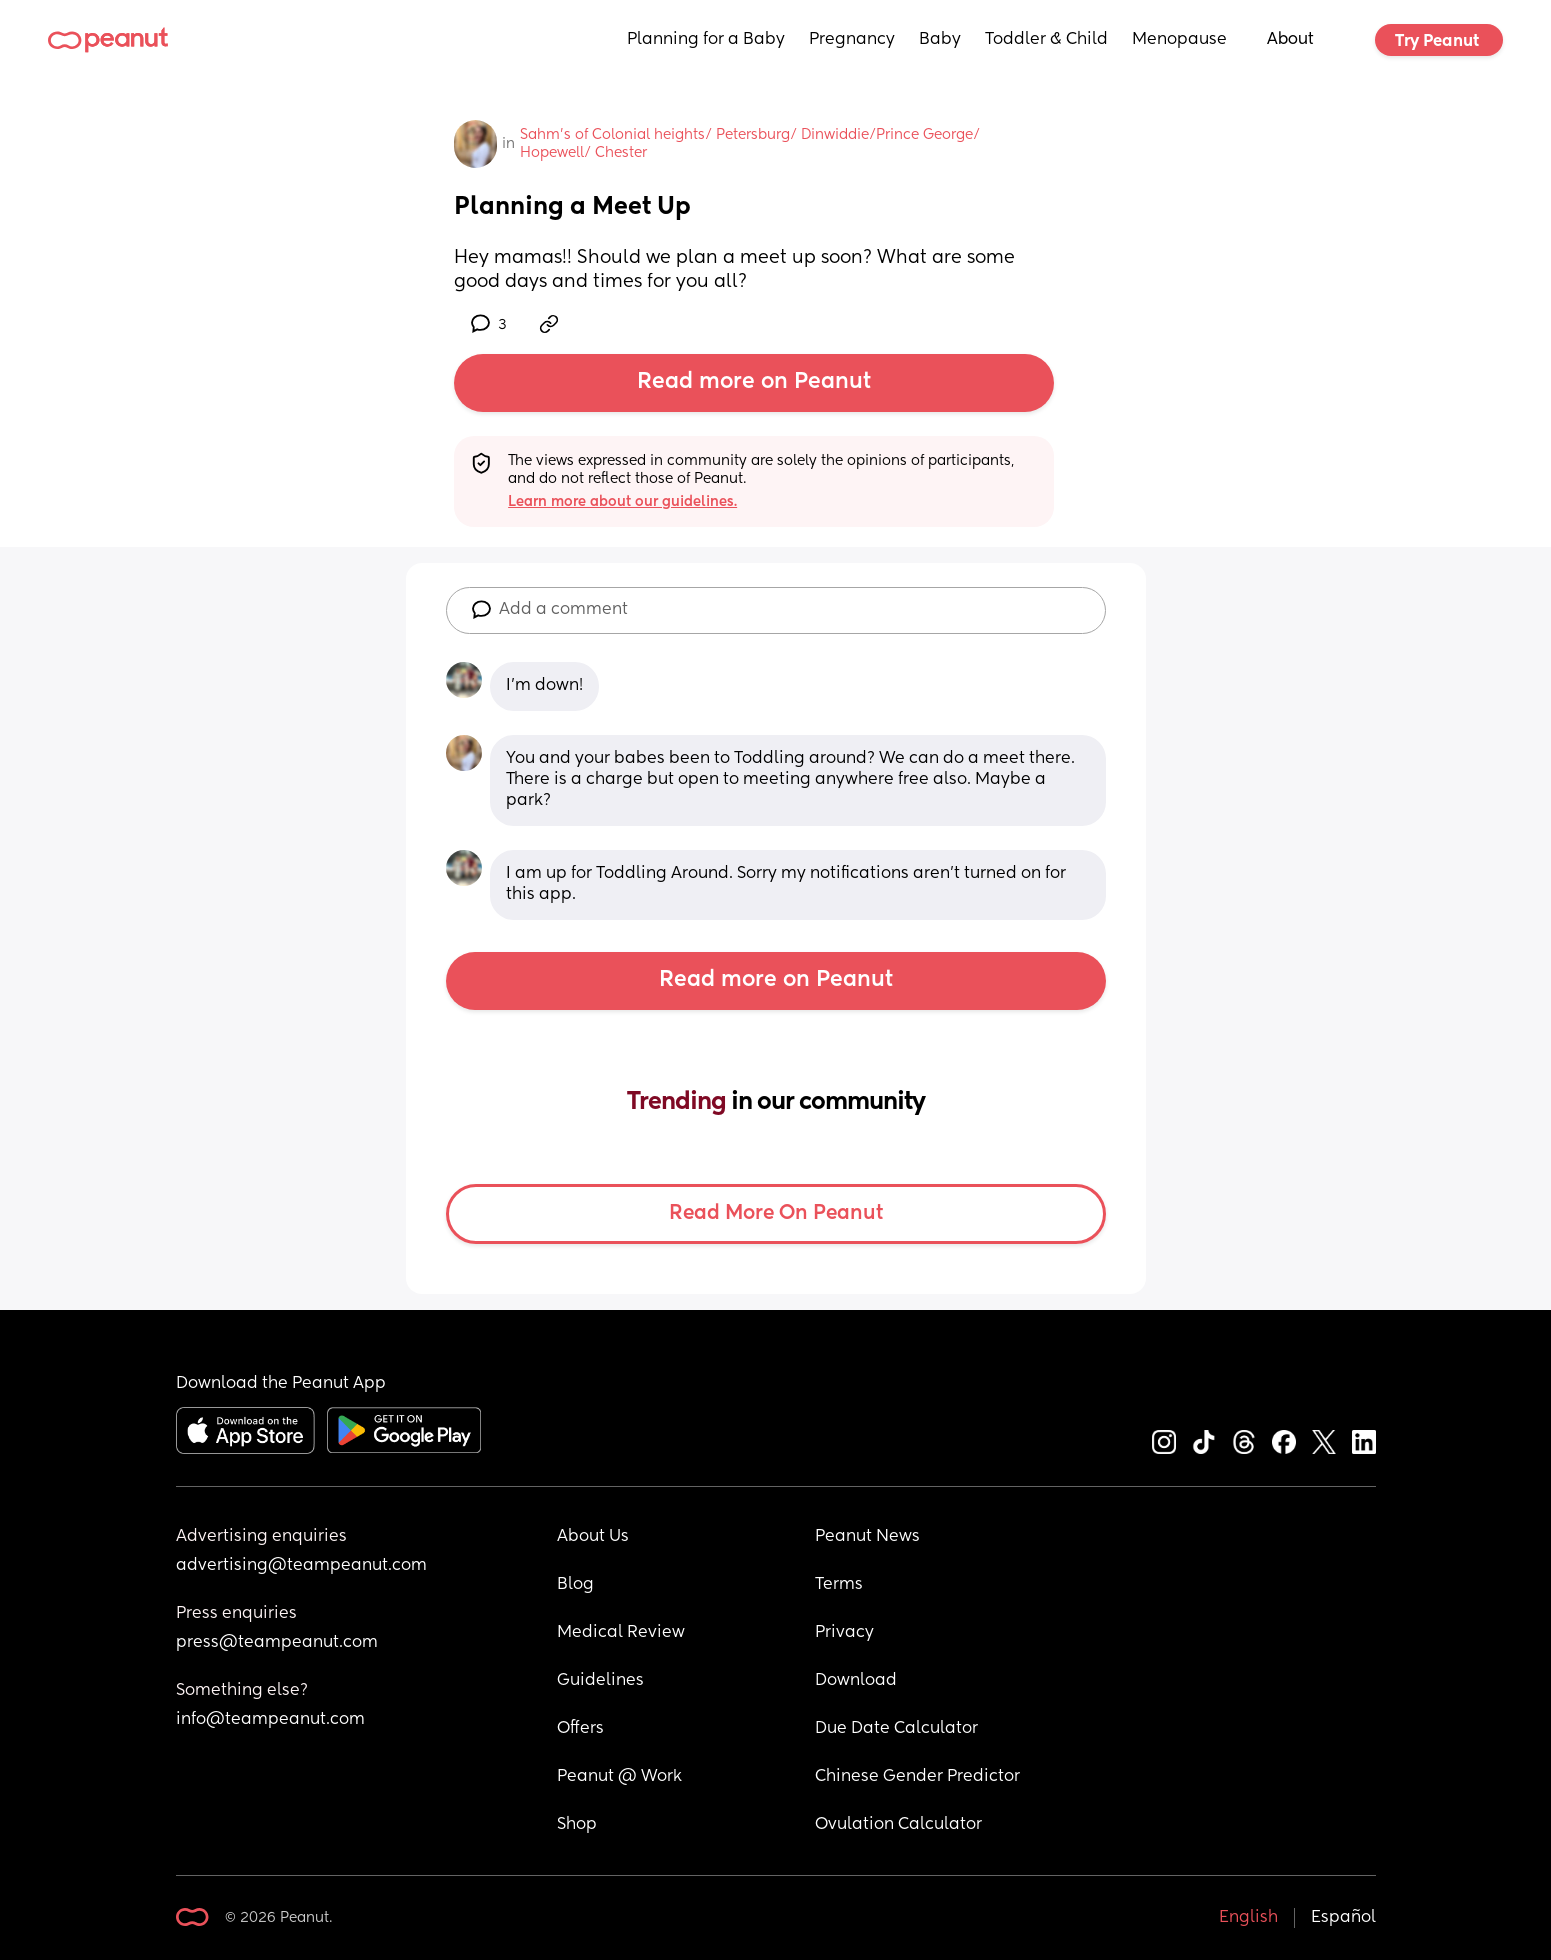 The height and width of the screenshot is (1960, 1551). Describe the element at coordinates (867, 1537) in the screenshot. I see `Peanut News` at that location.